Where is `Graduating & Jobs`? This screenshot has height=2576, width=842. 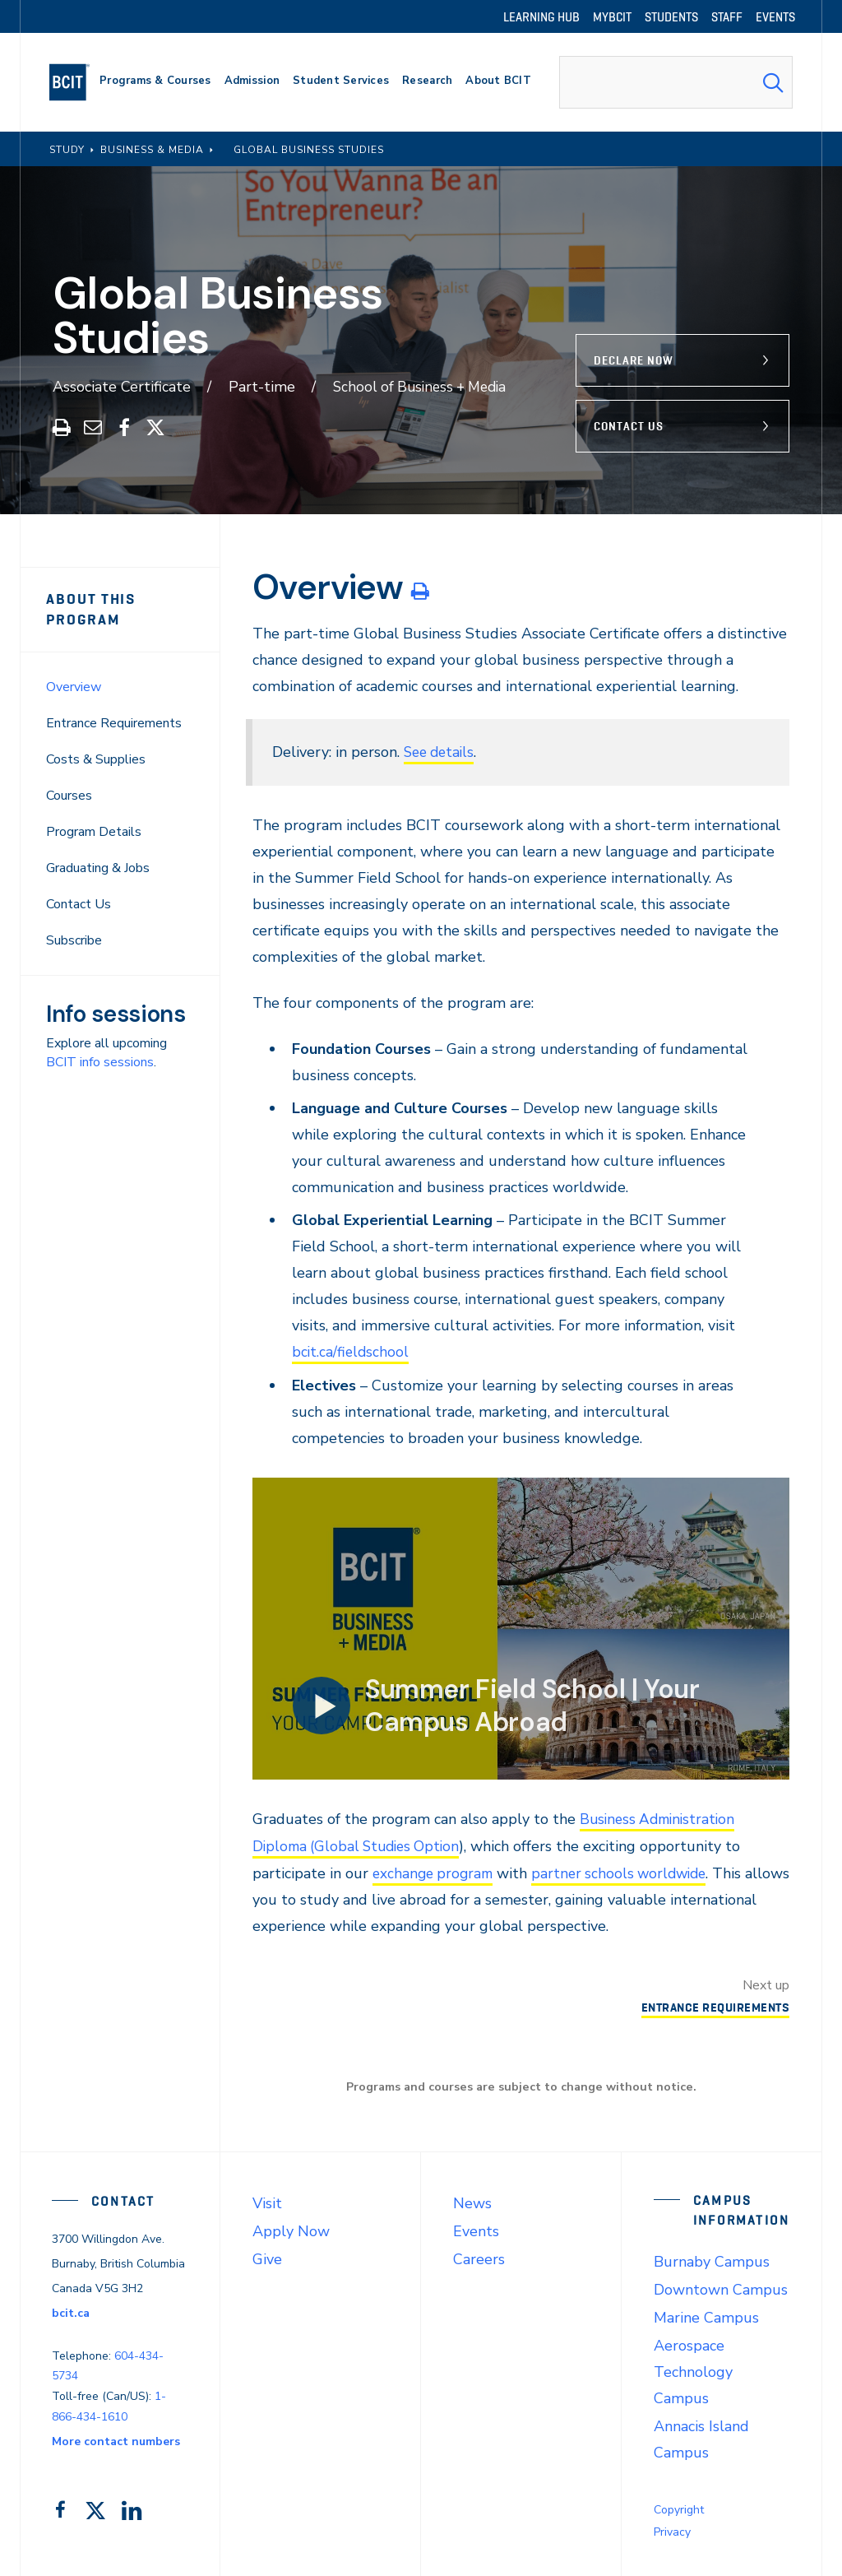
Graduating & Jobs is located at coordinates (98, 868).